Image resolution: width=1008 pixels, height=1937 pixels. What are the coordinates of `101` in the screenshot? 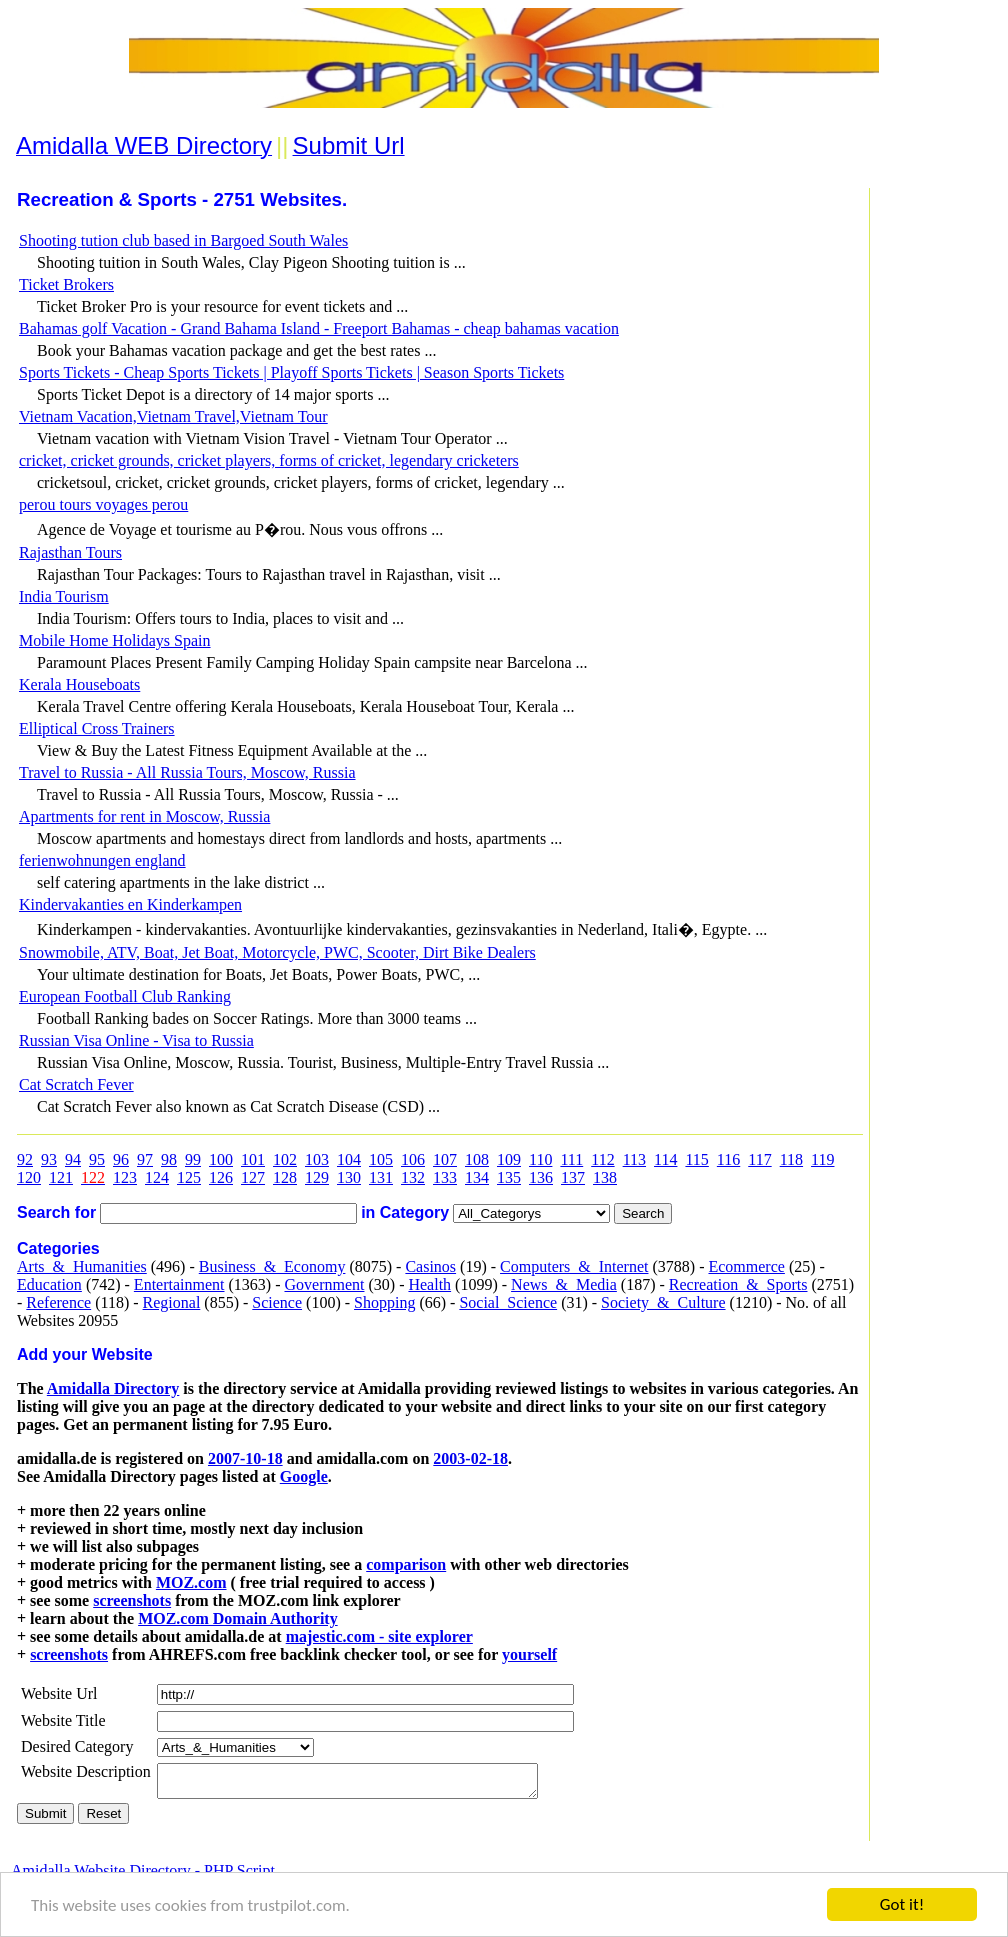 It's located at (253, 1159).